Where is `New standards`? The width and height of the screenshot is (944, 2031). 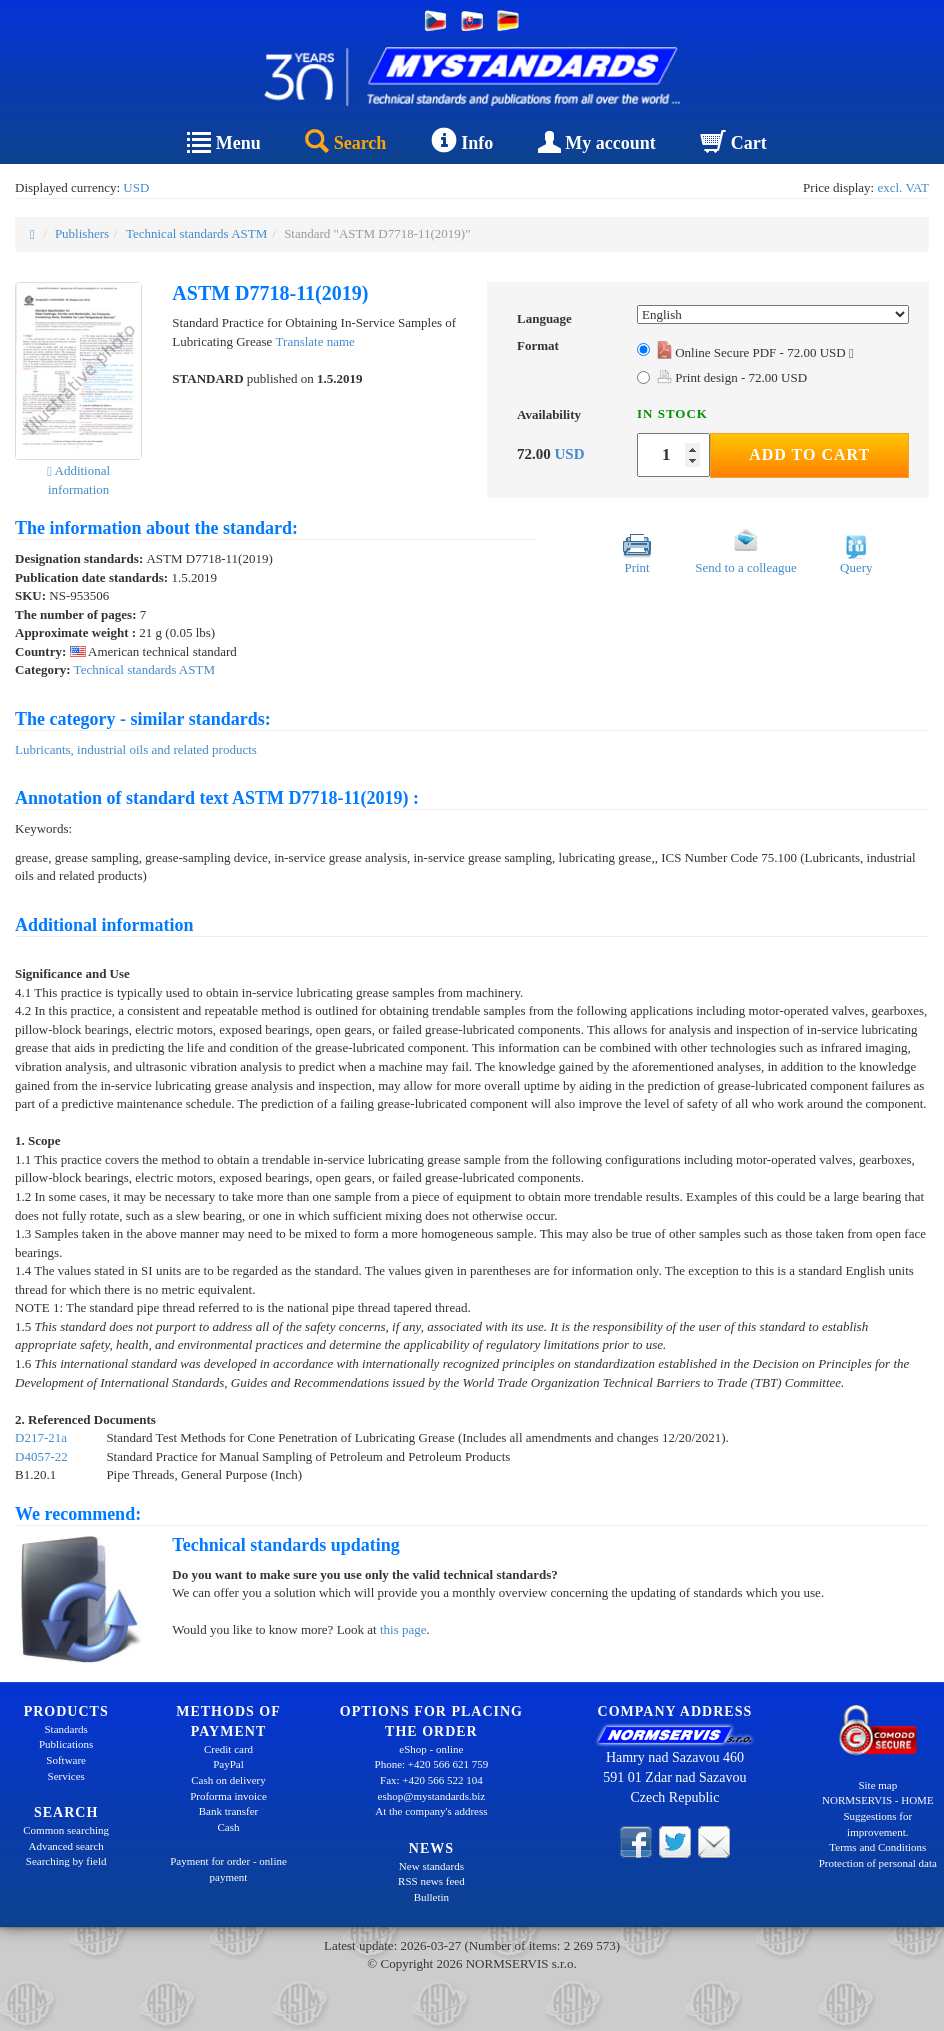
New standards is located at coordinates (431, 1866).